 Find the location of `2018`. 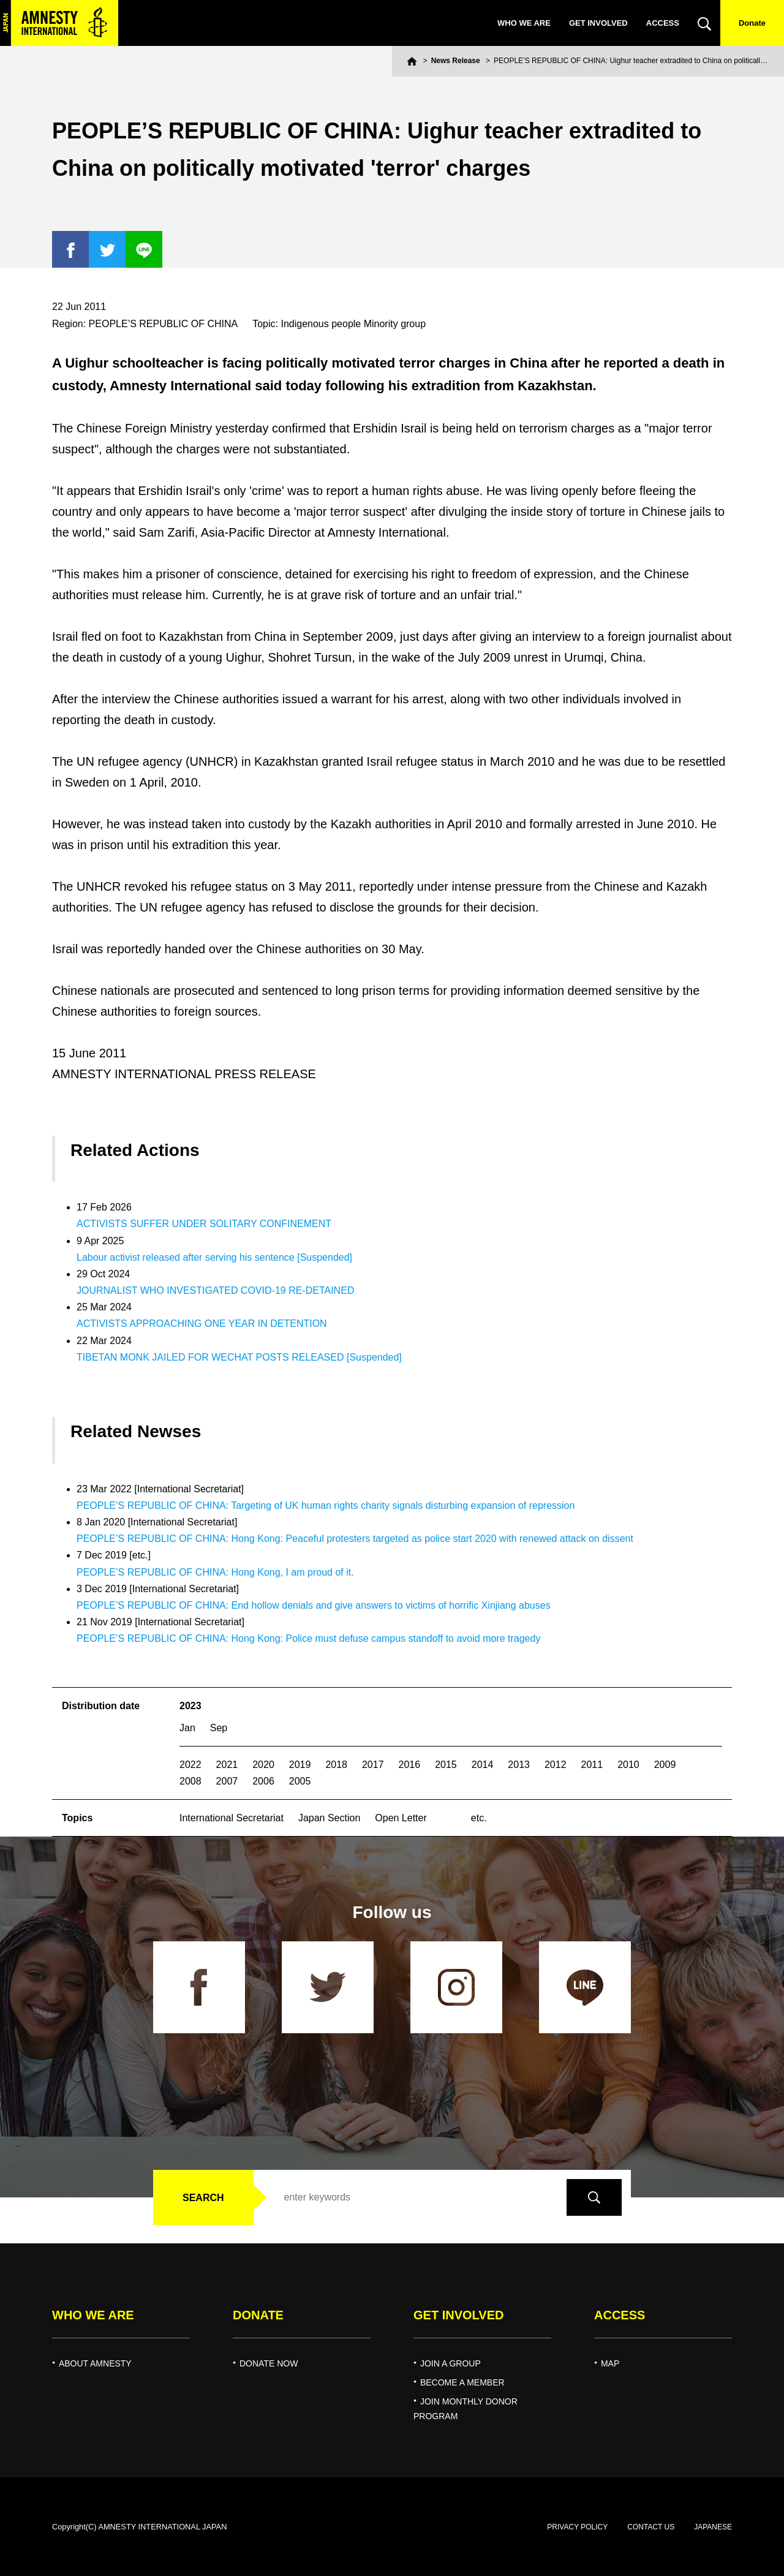

2018 is located at coordinates (336, 1764).